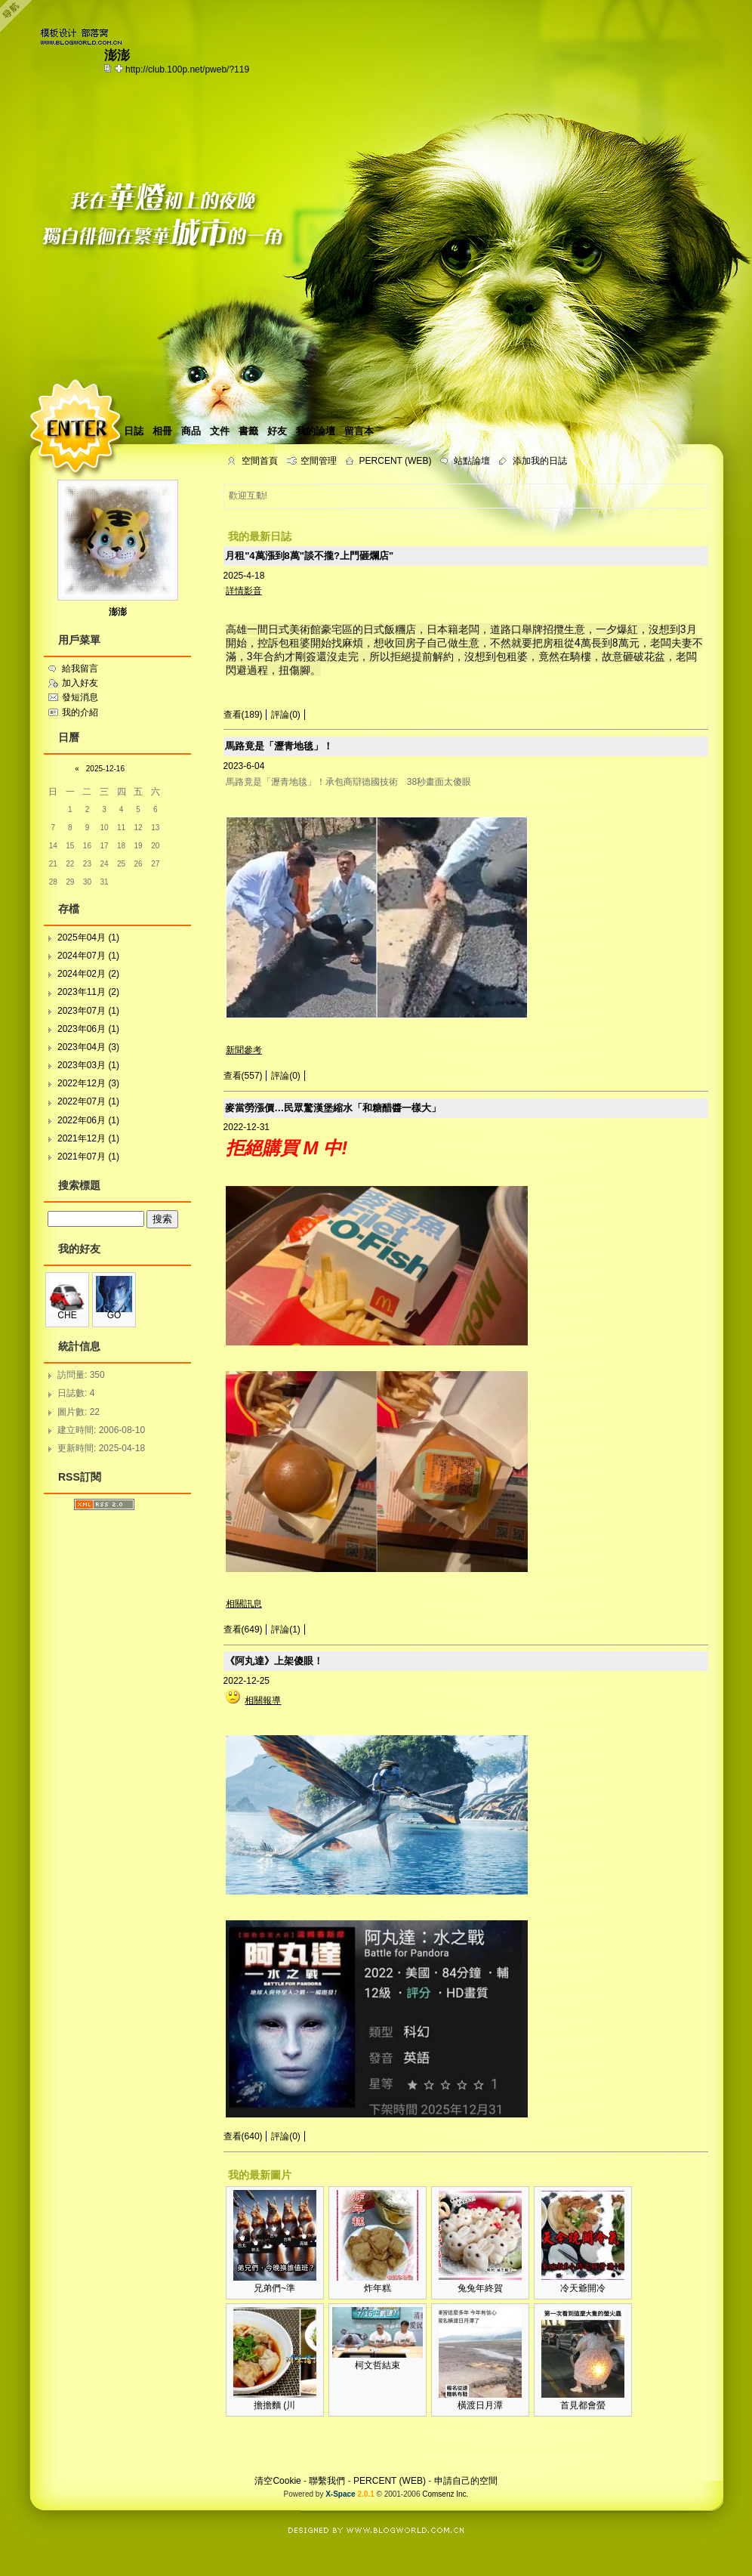 Image resolution: width=752 pixels, height=2576 pixels. I want to click on 詳情影音, so click(244, 590).